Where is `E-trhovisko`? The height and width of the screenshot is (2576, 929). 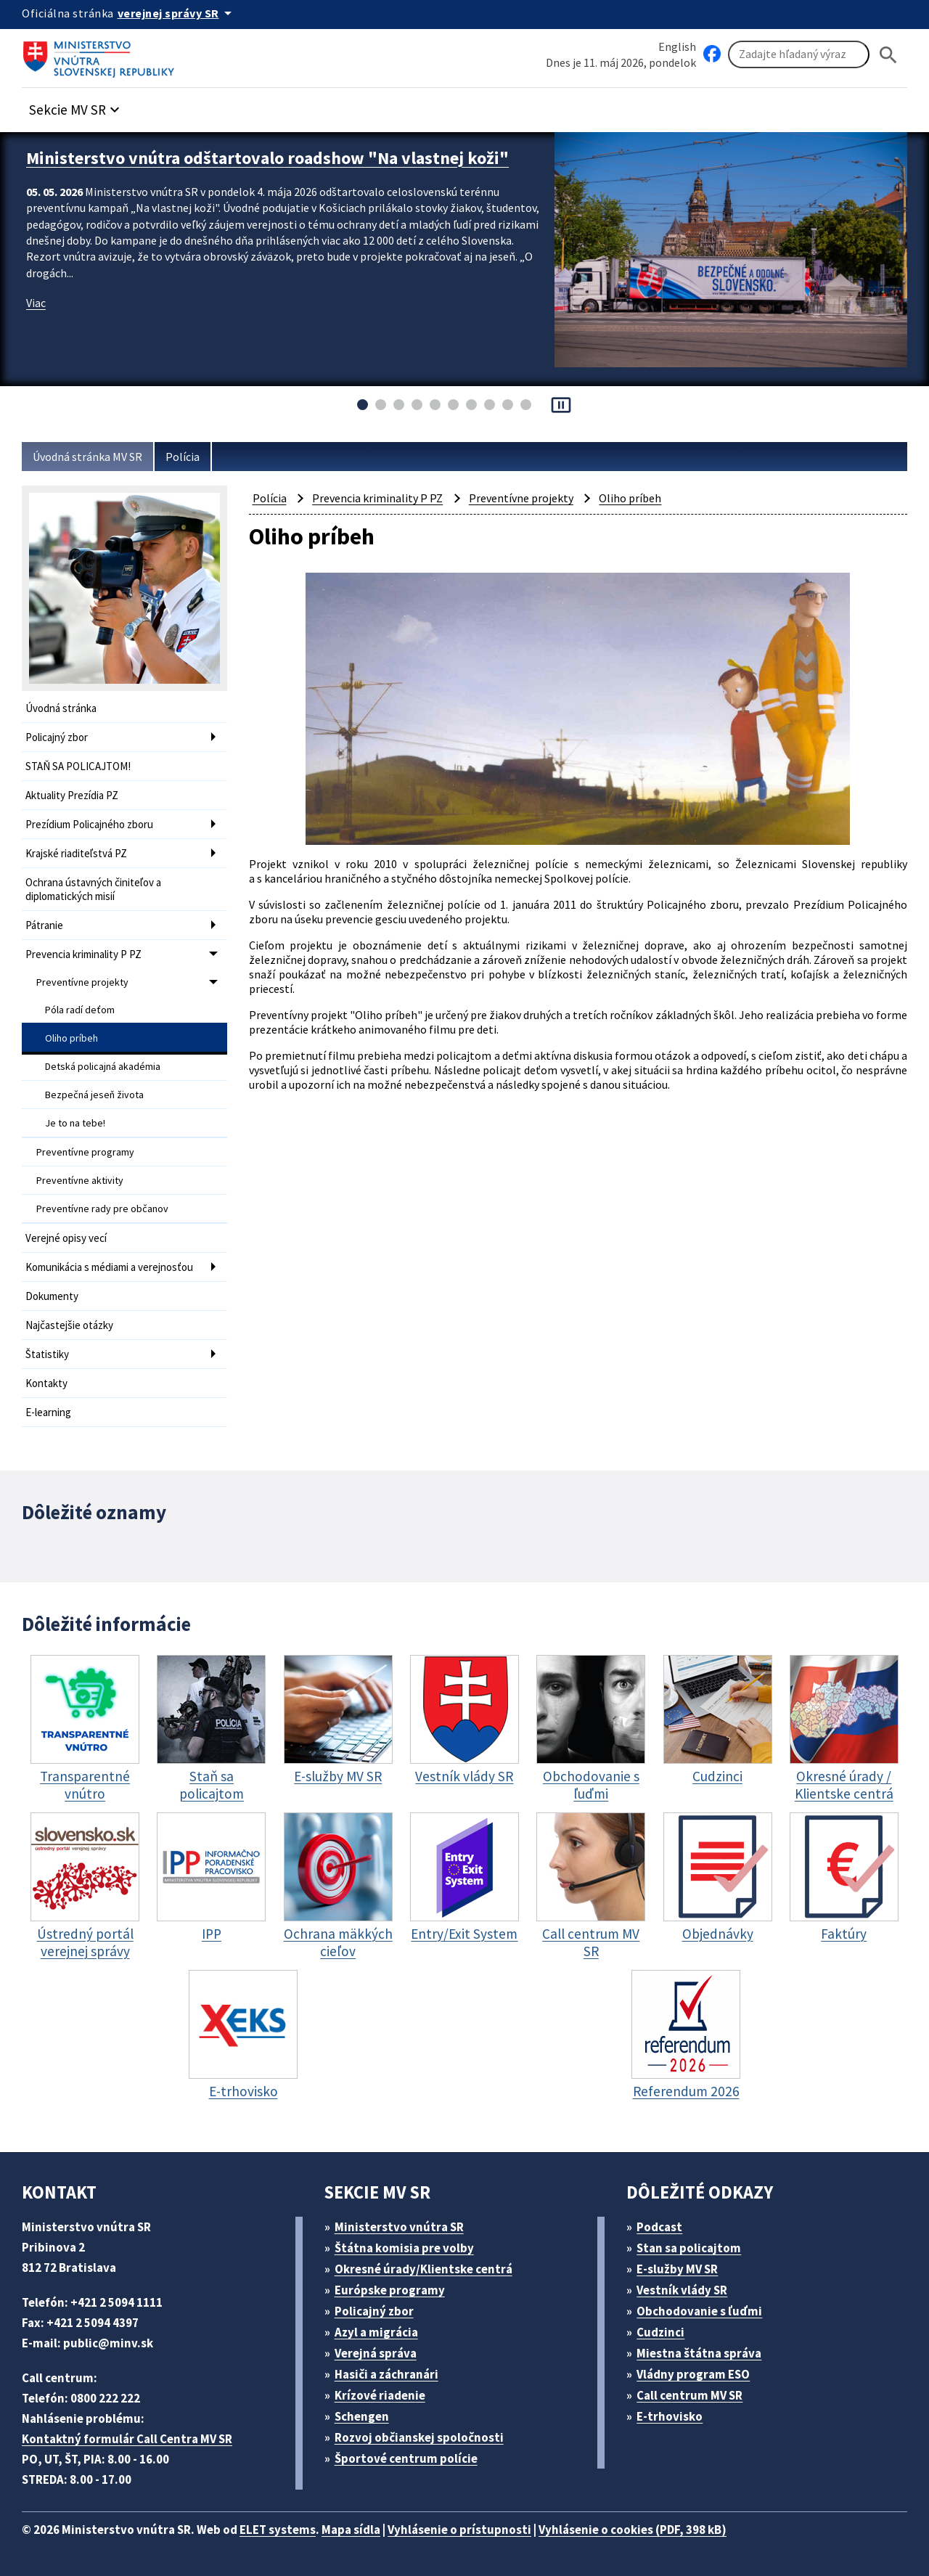 E-trhovisko is located at coordinates (670, 2416).